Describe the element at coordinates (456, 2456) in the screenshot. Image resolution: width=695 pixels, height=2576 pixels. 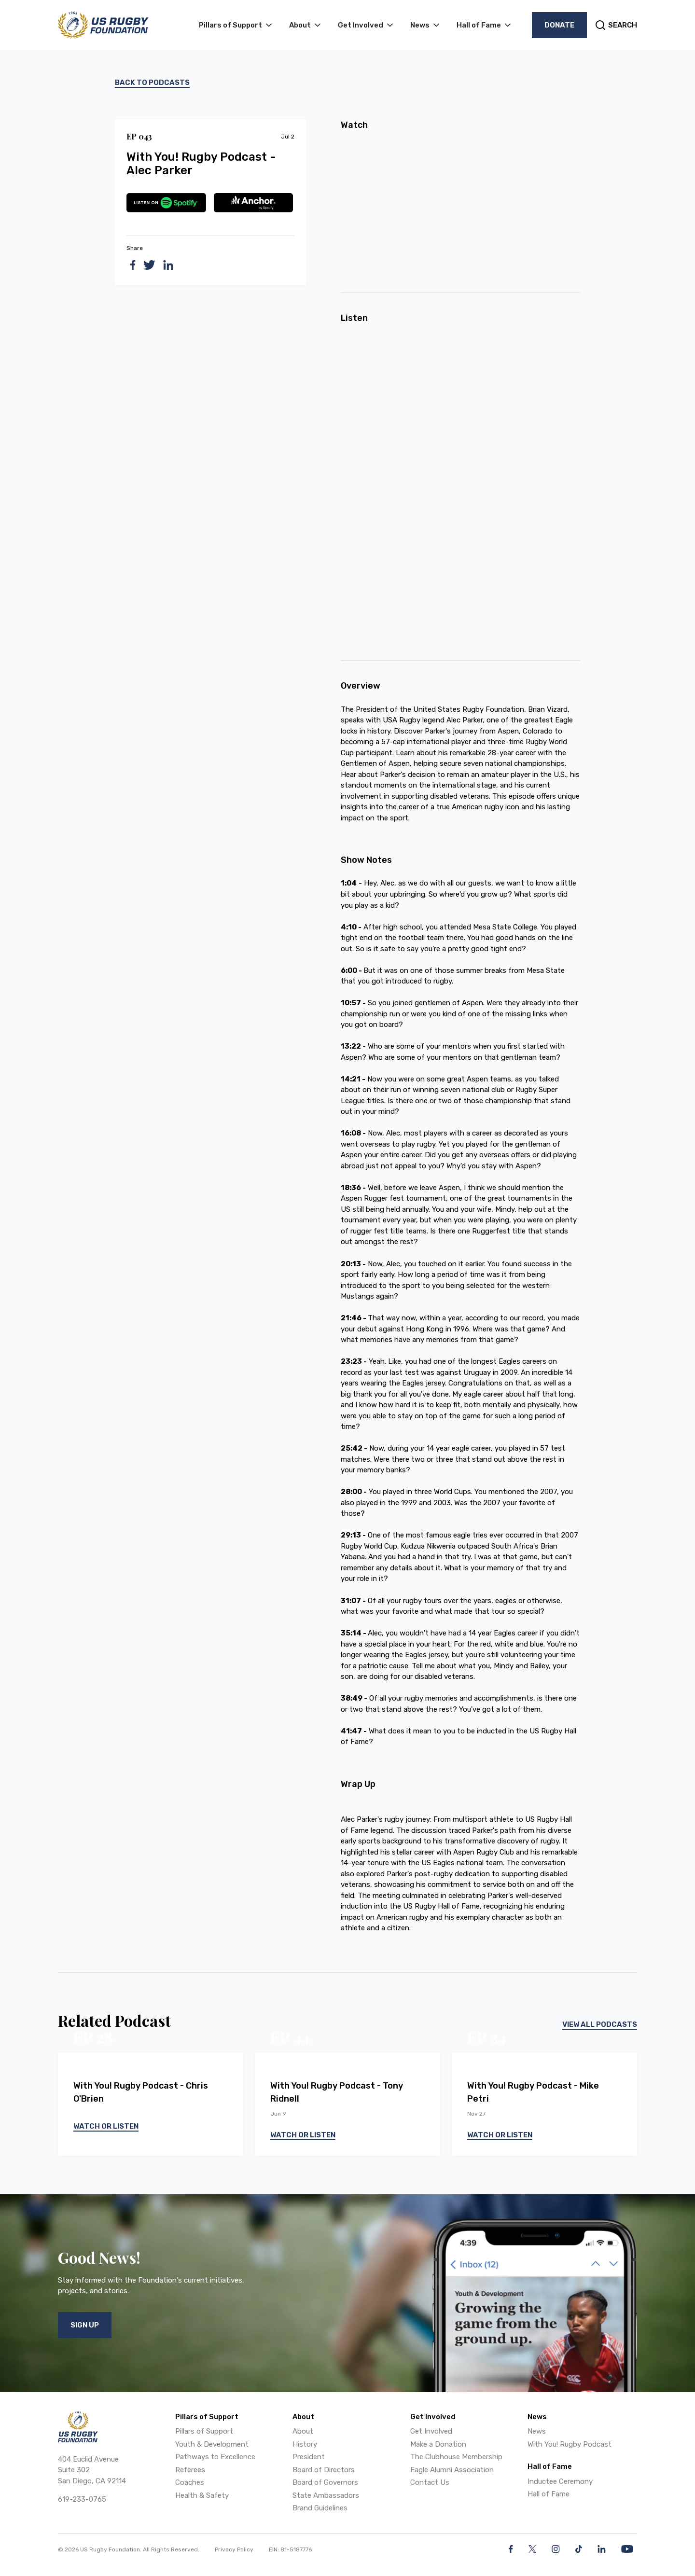
I see `The Clubhouse Membership` at that location.